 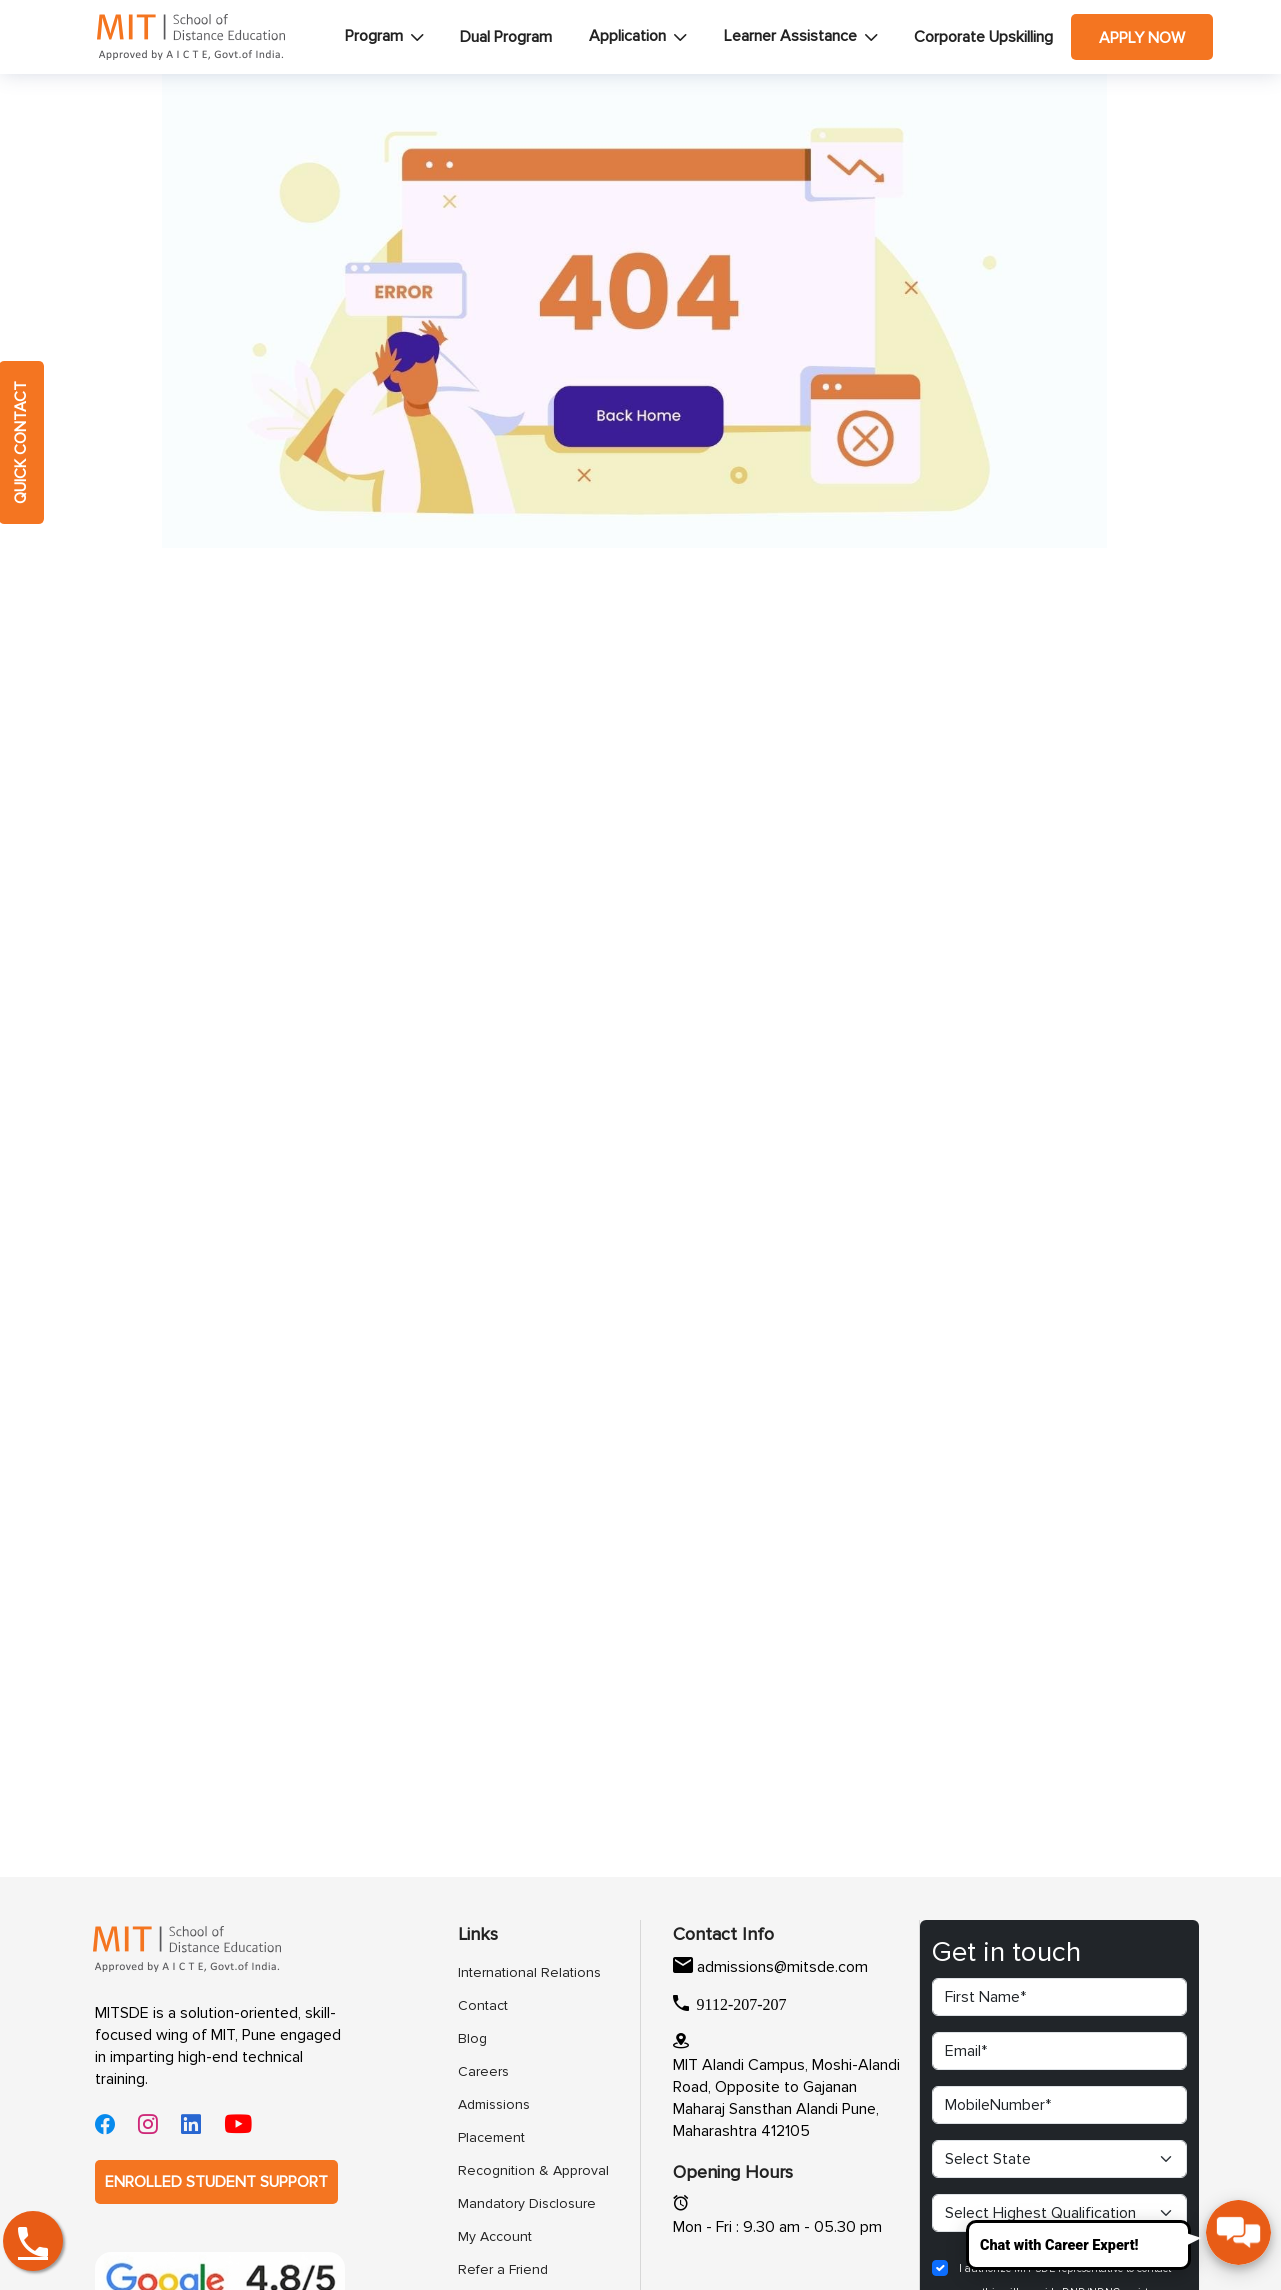 What do you see at coordinates (491, 2137) in the screenshot?
I see `Placement` at bounding box center [491, 2137].